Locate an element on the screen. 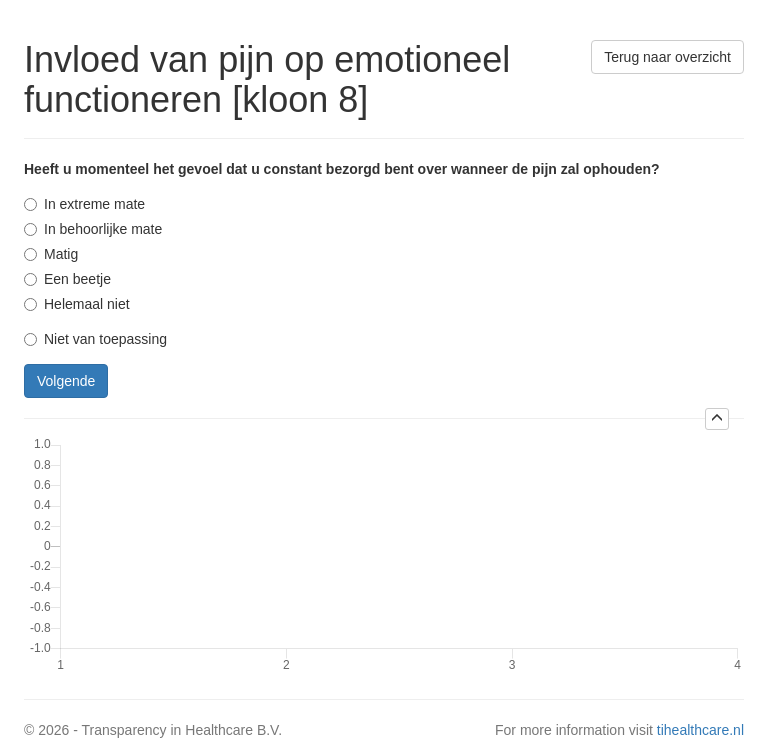 This screenshot has width=768, height=740. In behoorlijke mate is located at coordinates (93, 229).